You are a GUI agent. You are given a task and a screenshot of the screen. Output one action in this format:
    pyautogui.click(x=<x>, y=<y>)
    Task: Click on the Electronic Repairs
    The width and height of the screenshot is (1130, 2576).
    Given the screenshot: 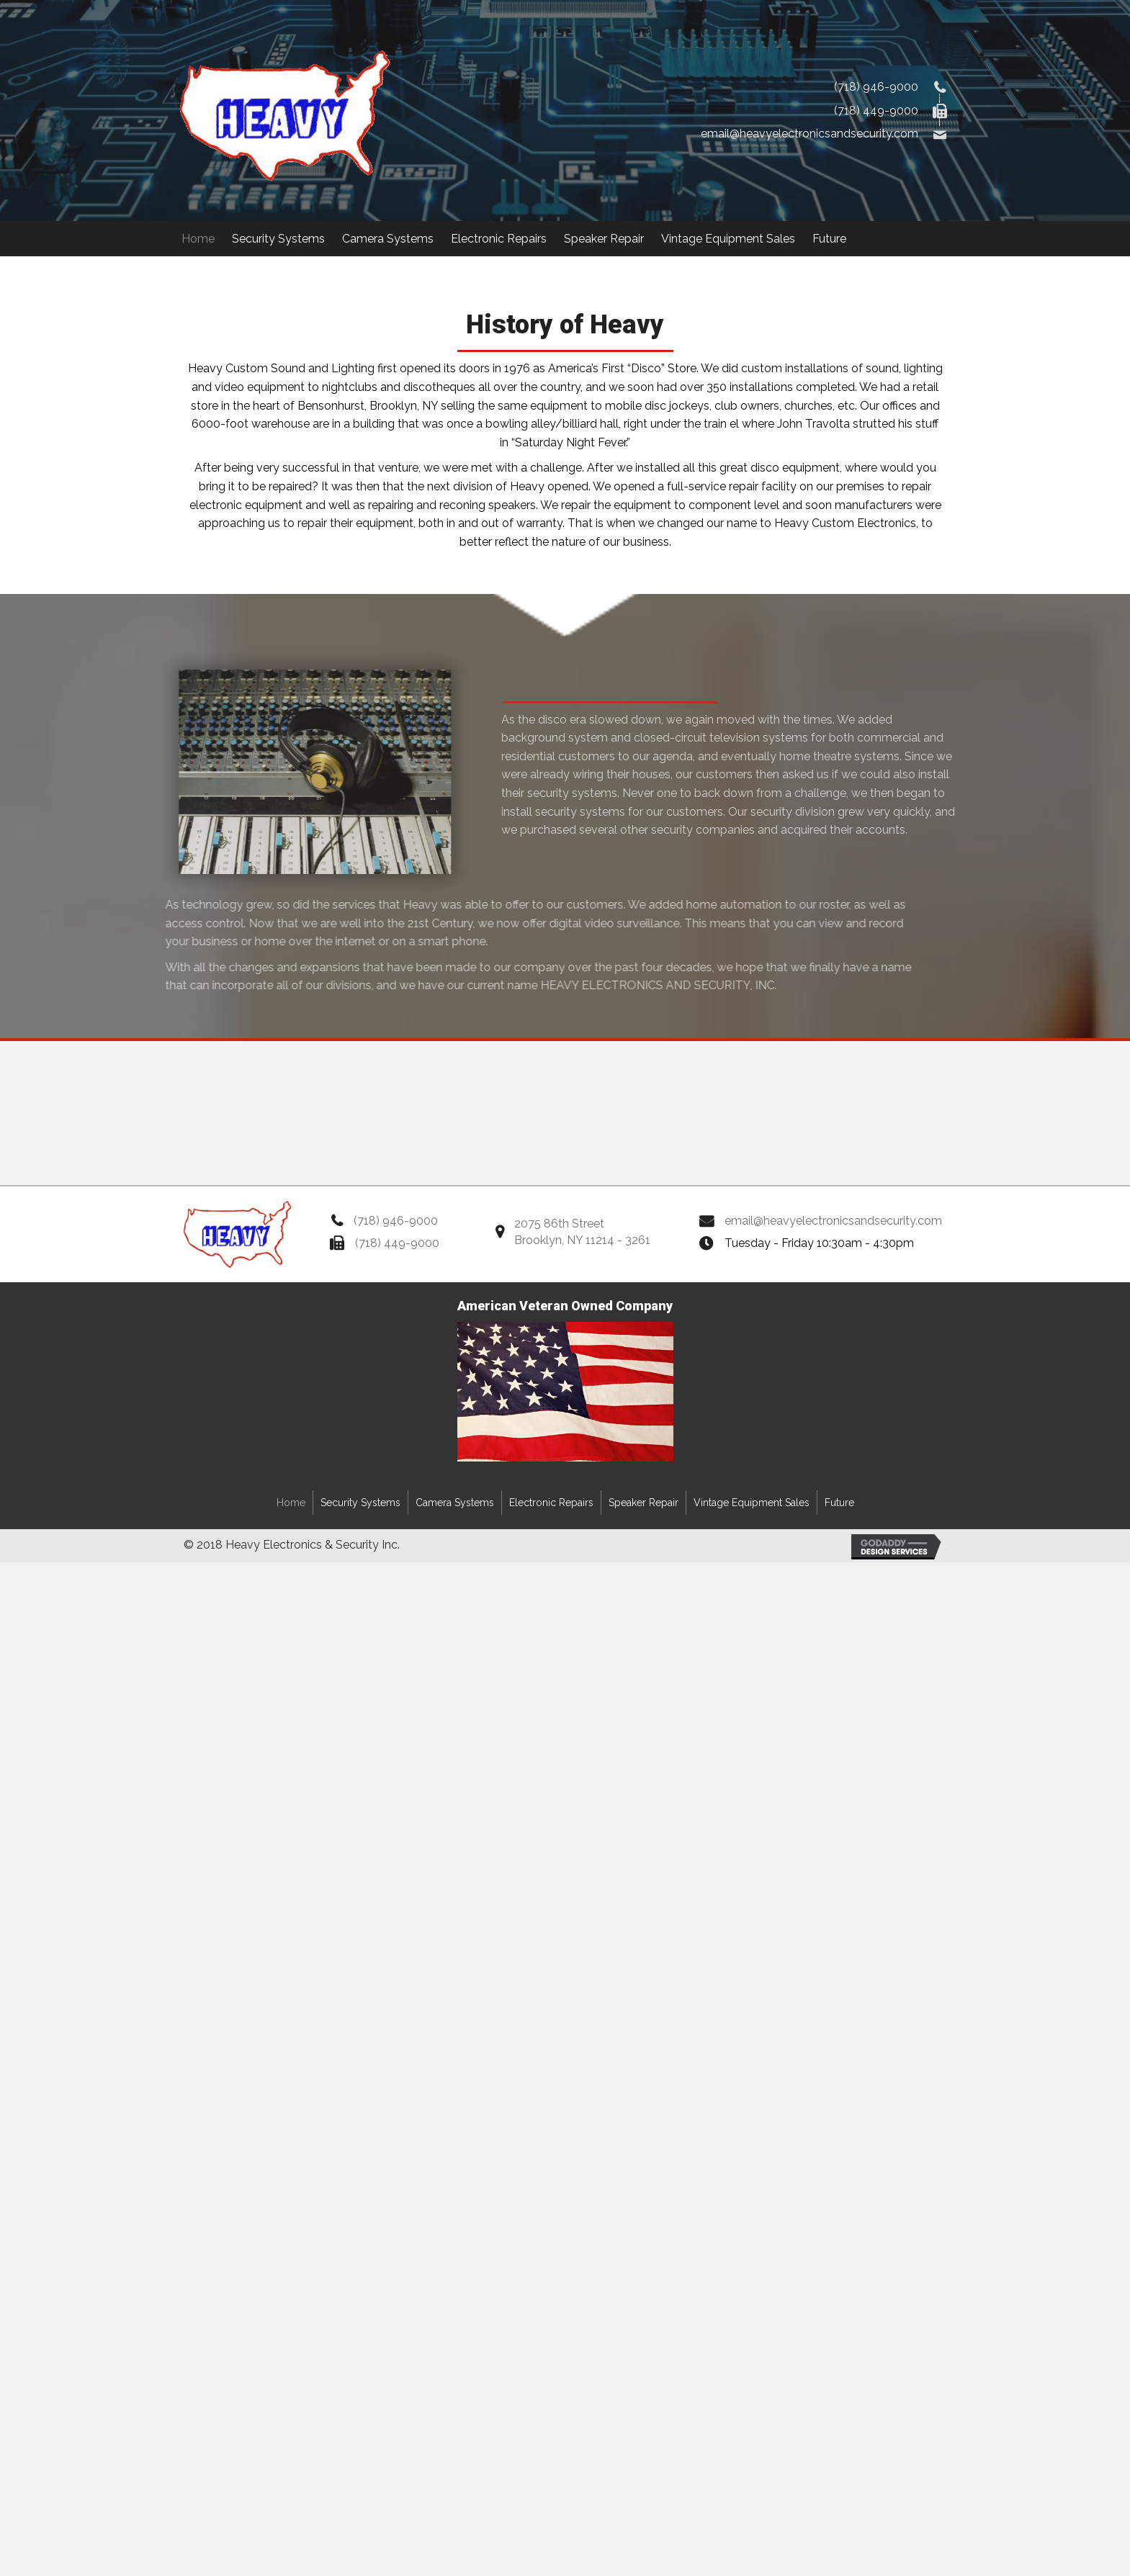 What is the action you would take?
    pyautogui.click(x=551, y=1502)
    